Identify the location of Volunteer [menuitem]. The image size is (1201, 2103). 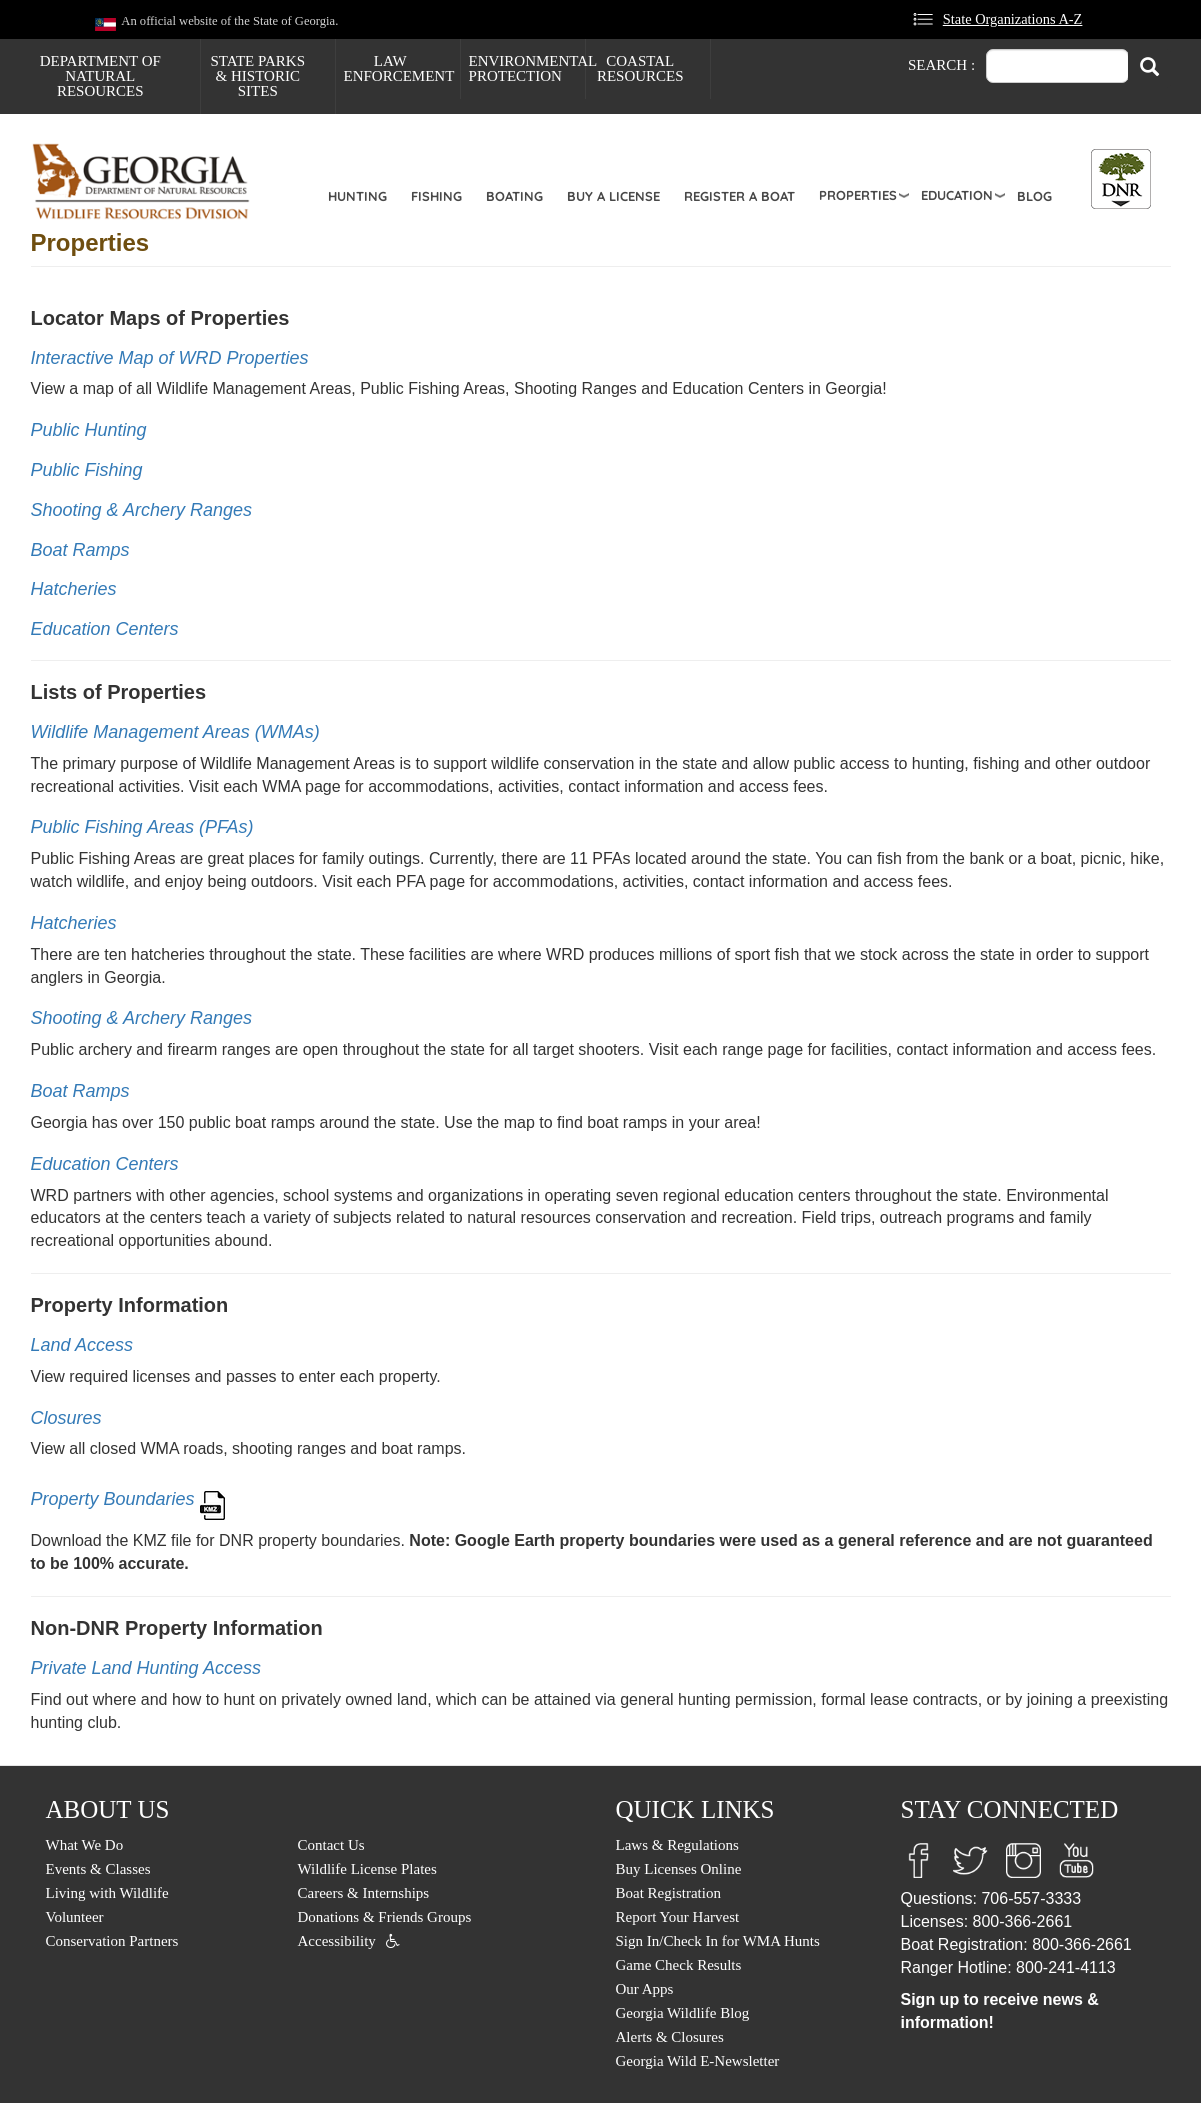
(75, 1917).